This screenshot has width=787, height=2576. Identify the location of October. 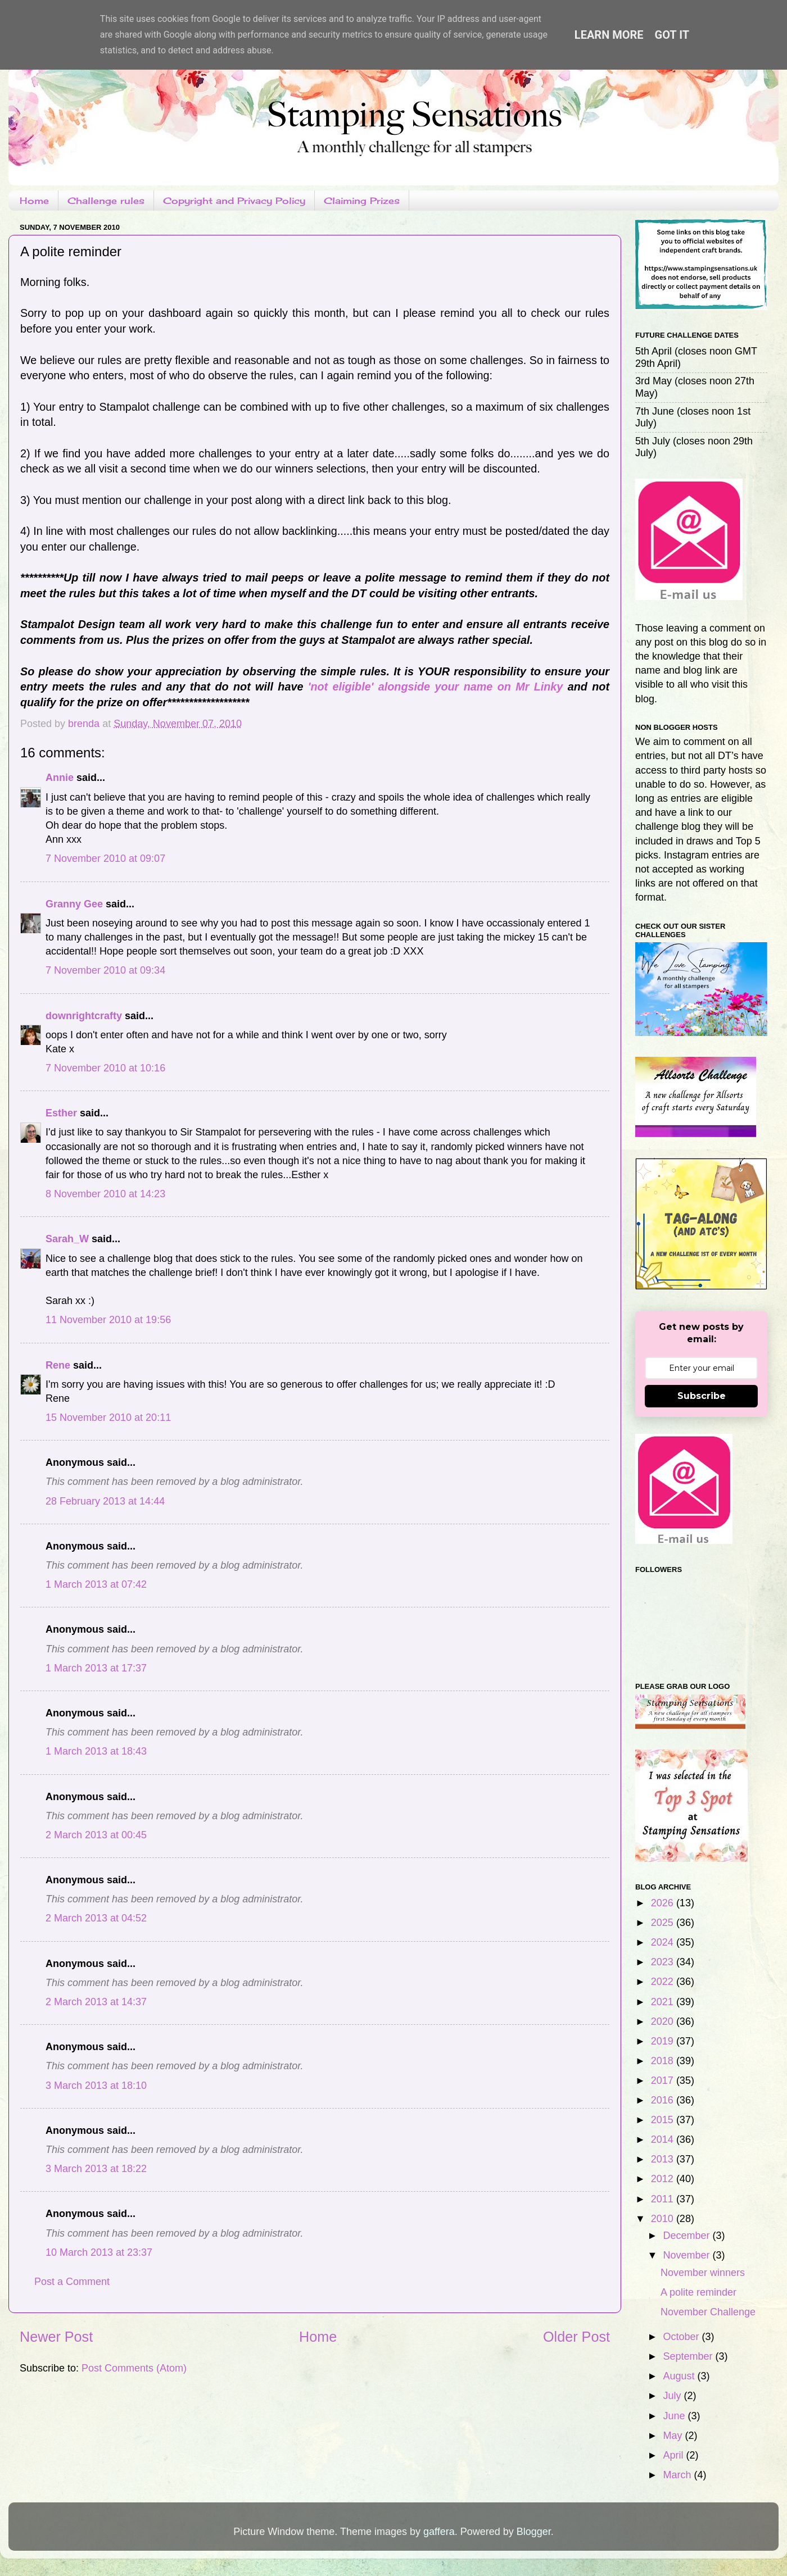
(682, 2336).